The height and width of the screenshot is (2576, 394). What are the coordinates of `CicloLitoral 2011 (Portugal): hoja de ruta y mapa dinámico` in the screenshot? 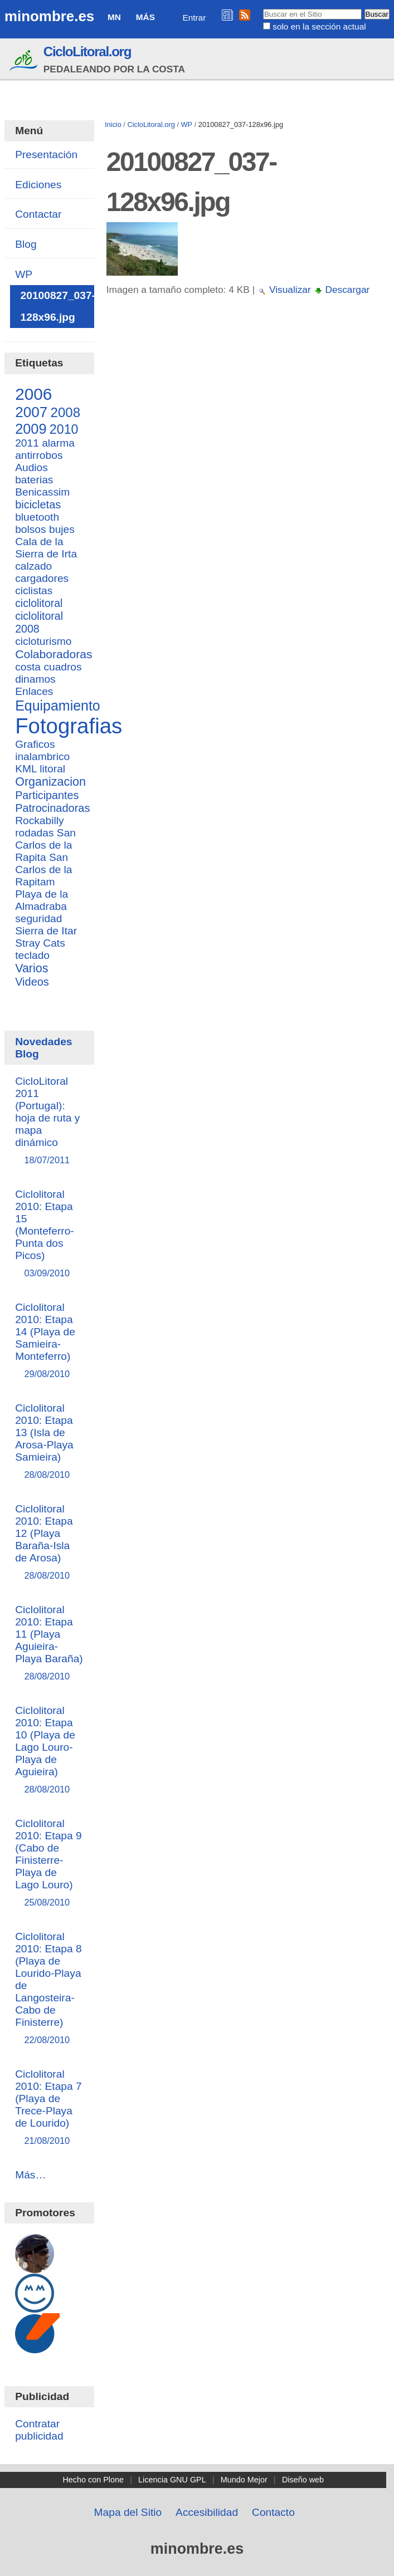 It's located at (49, 1121).